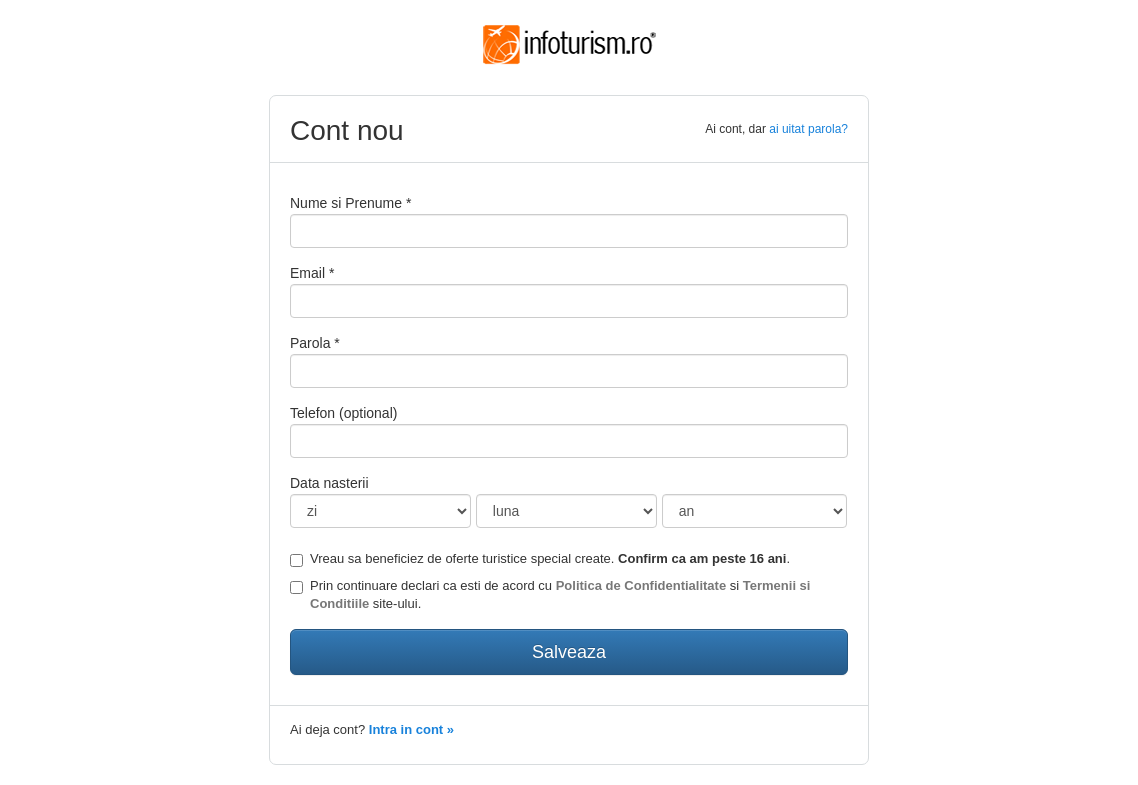  What do you see at coordinates (350, 203) in the screenshot?
I see `Nume si Prenume *` at bounding box center [350, 203].